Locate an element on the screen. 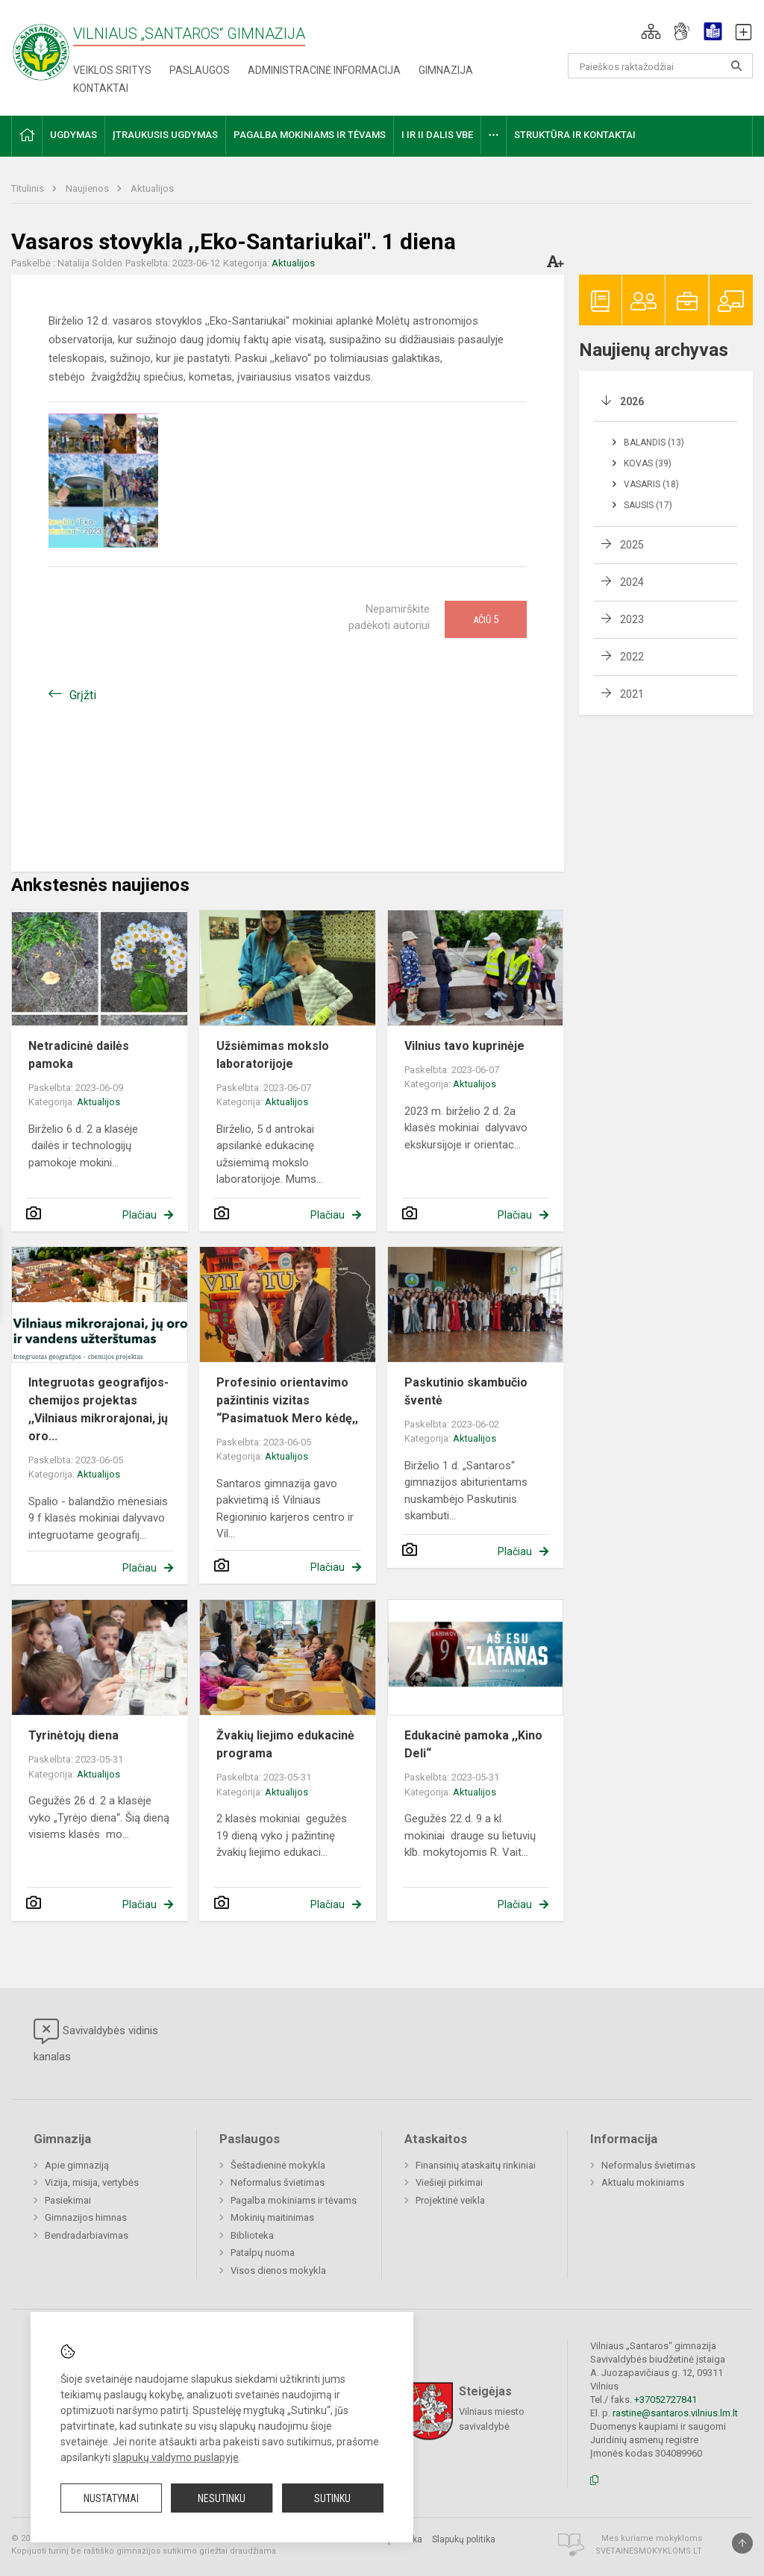 The width and height of the screenshot is (764, 2576). Naujienos is located at coordinates (88, 188).